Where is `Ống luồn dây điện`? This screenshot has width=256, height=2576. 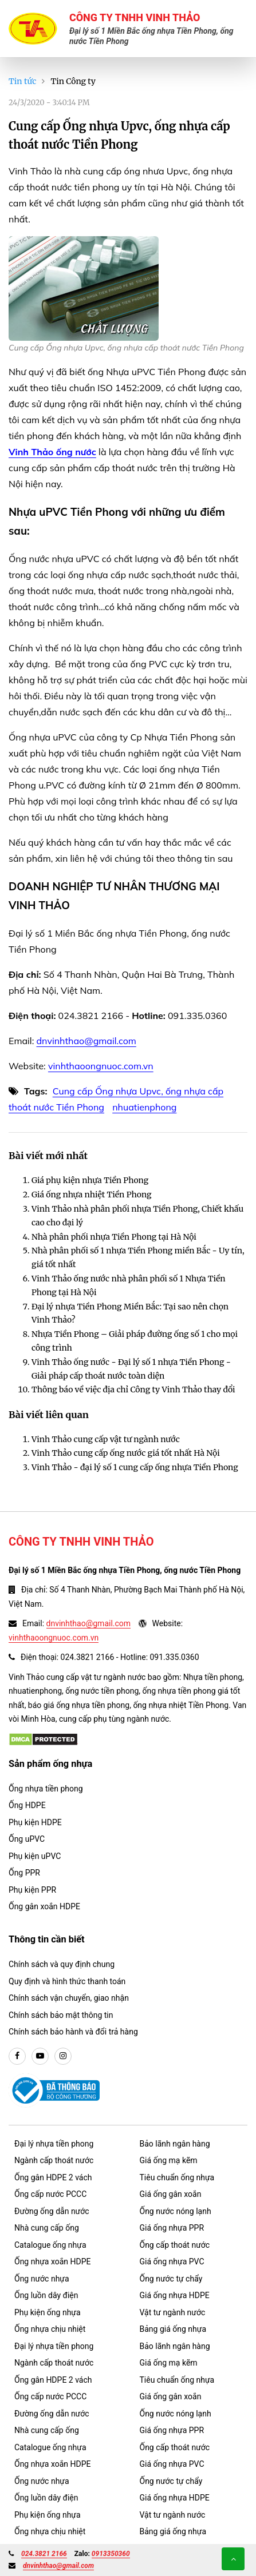 Ống luồn dây điện is located at coordinates (46, 2295).